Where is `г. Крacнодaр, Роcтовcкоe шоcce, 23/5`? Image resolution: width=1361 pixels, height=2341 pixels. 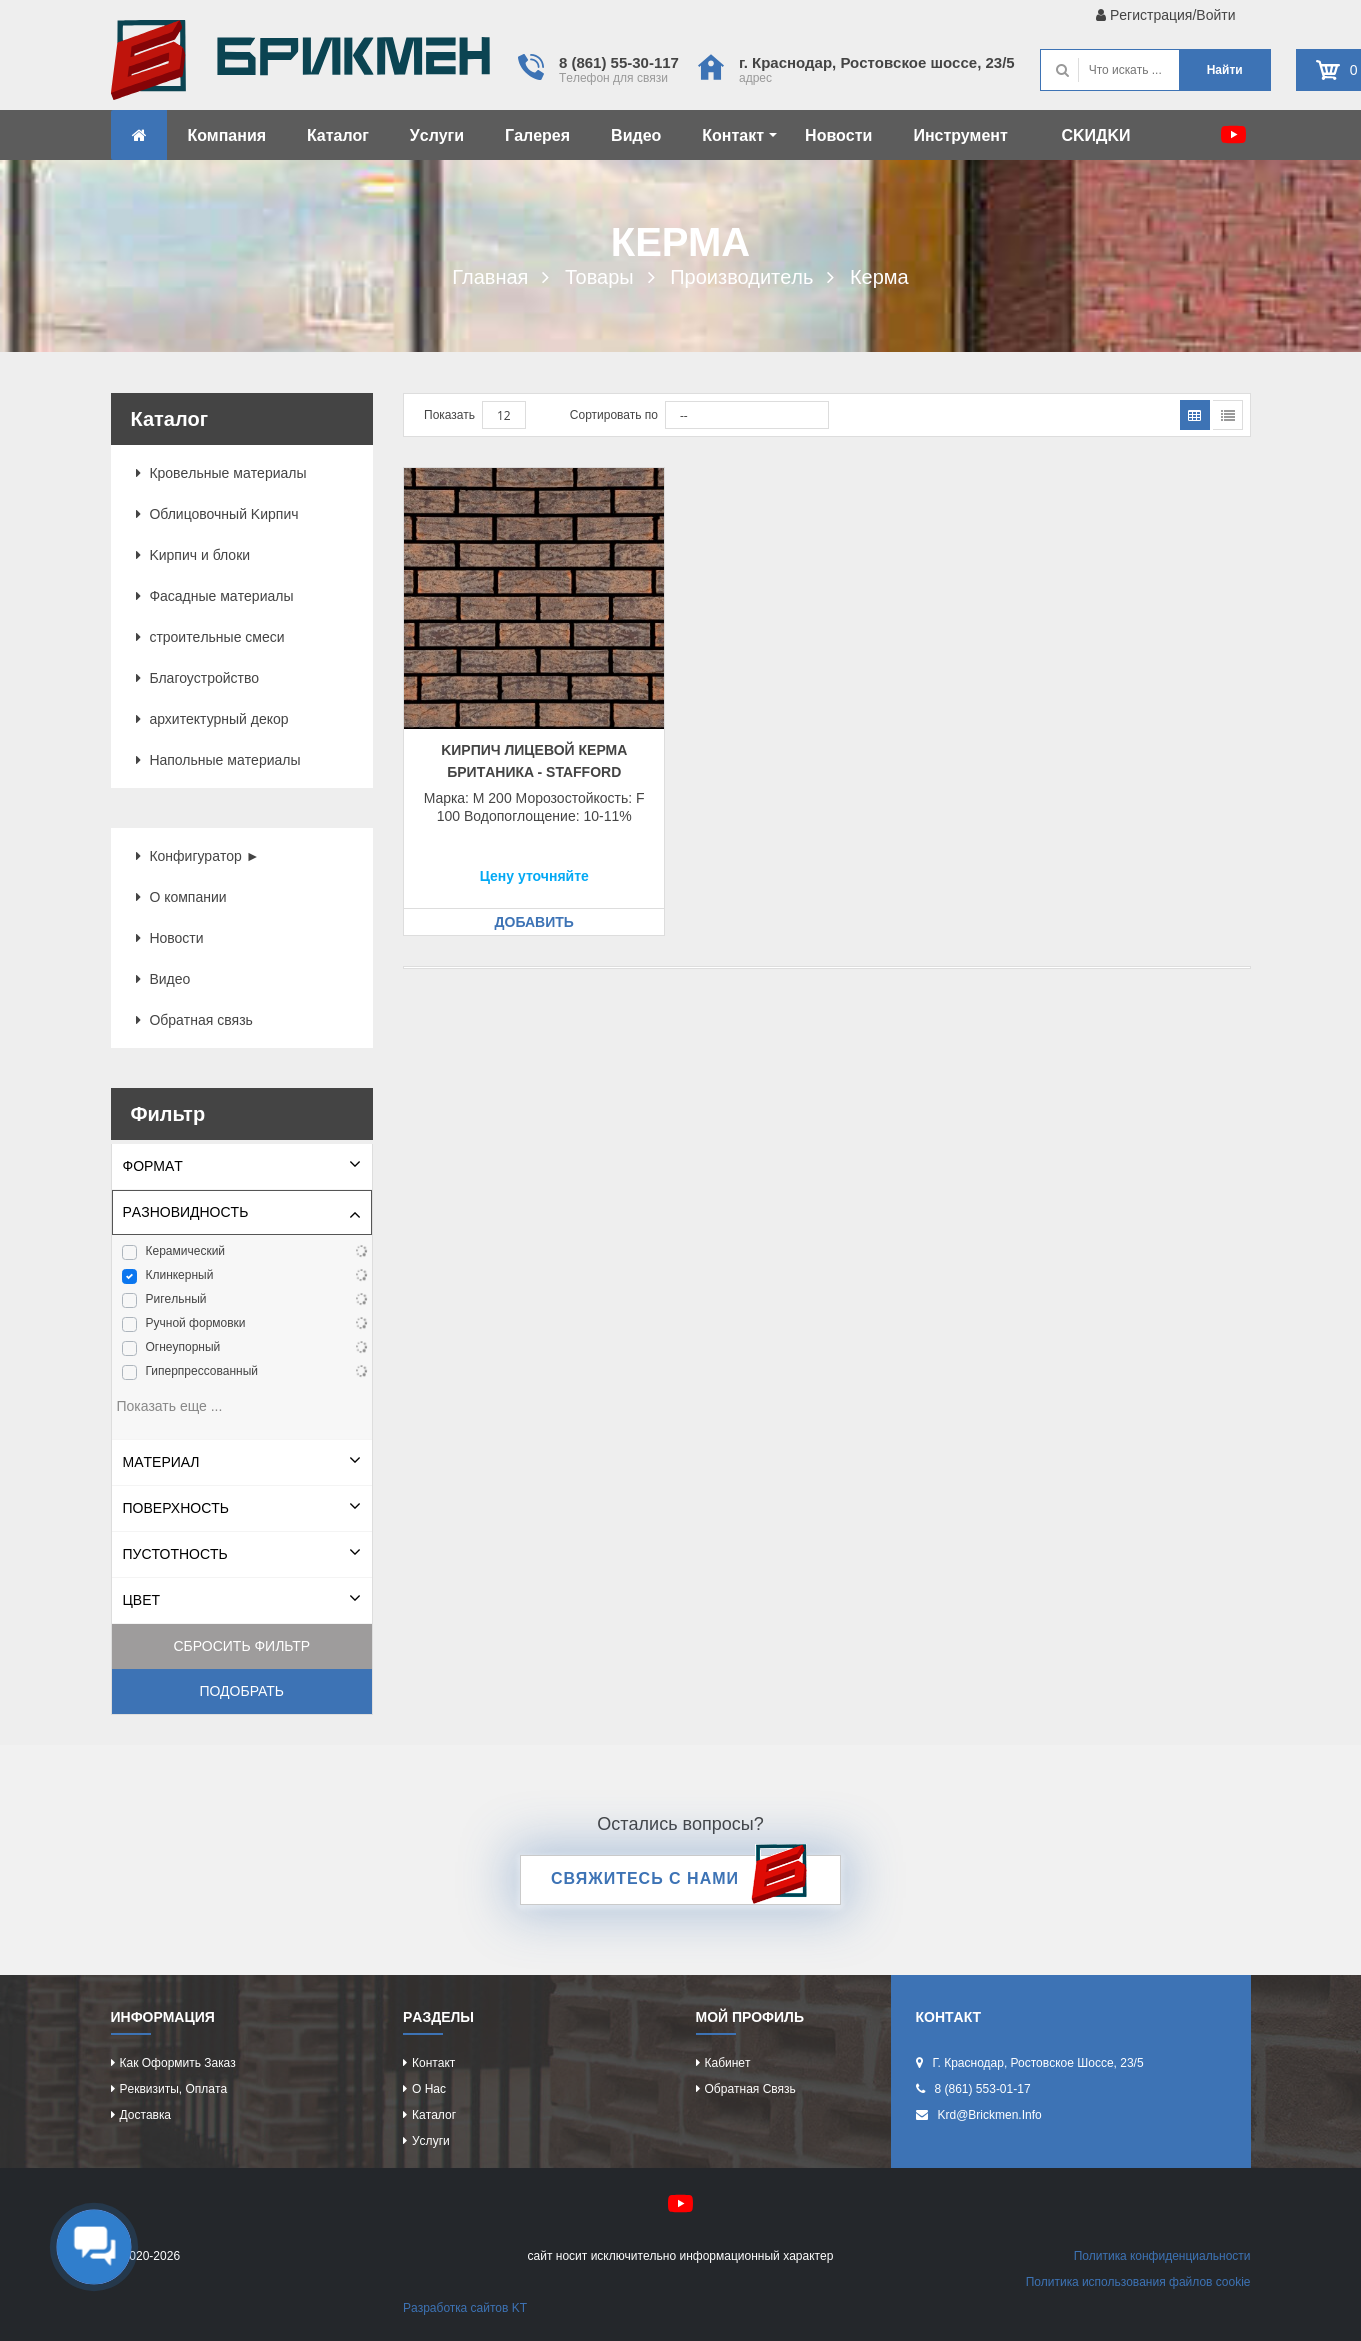
г. Крacнодaр, Роcтовcкоe шоcce, 23/5 is located at coordinates (877, 62).